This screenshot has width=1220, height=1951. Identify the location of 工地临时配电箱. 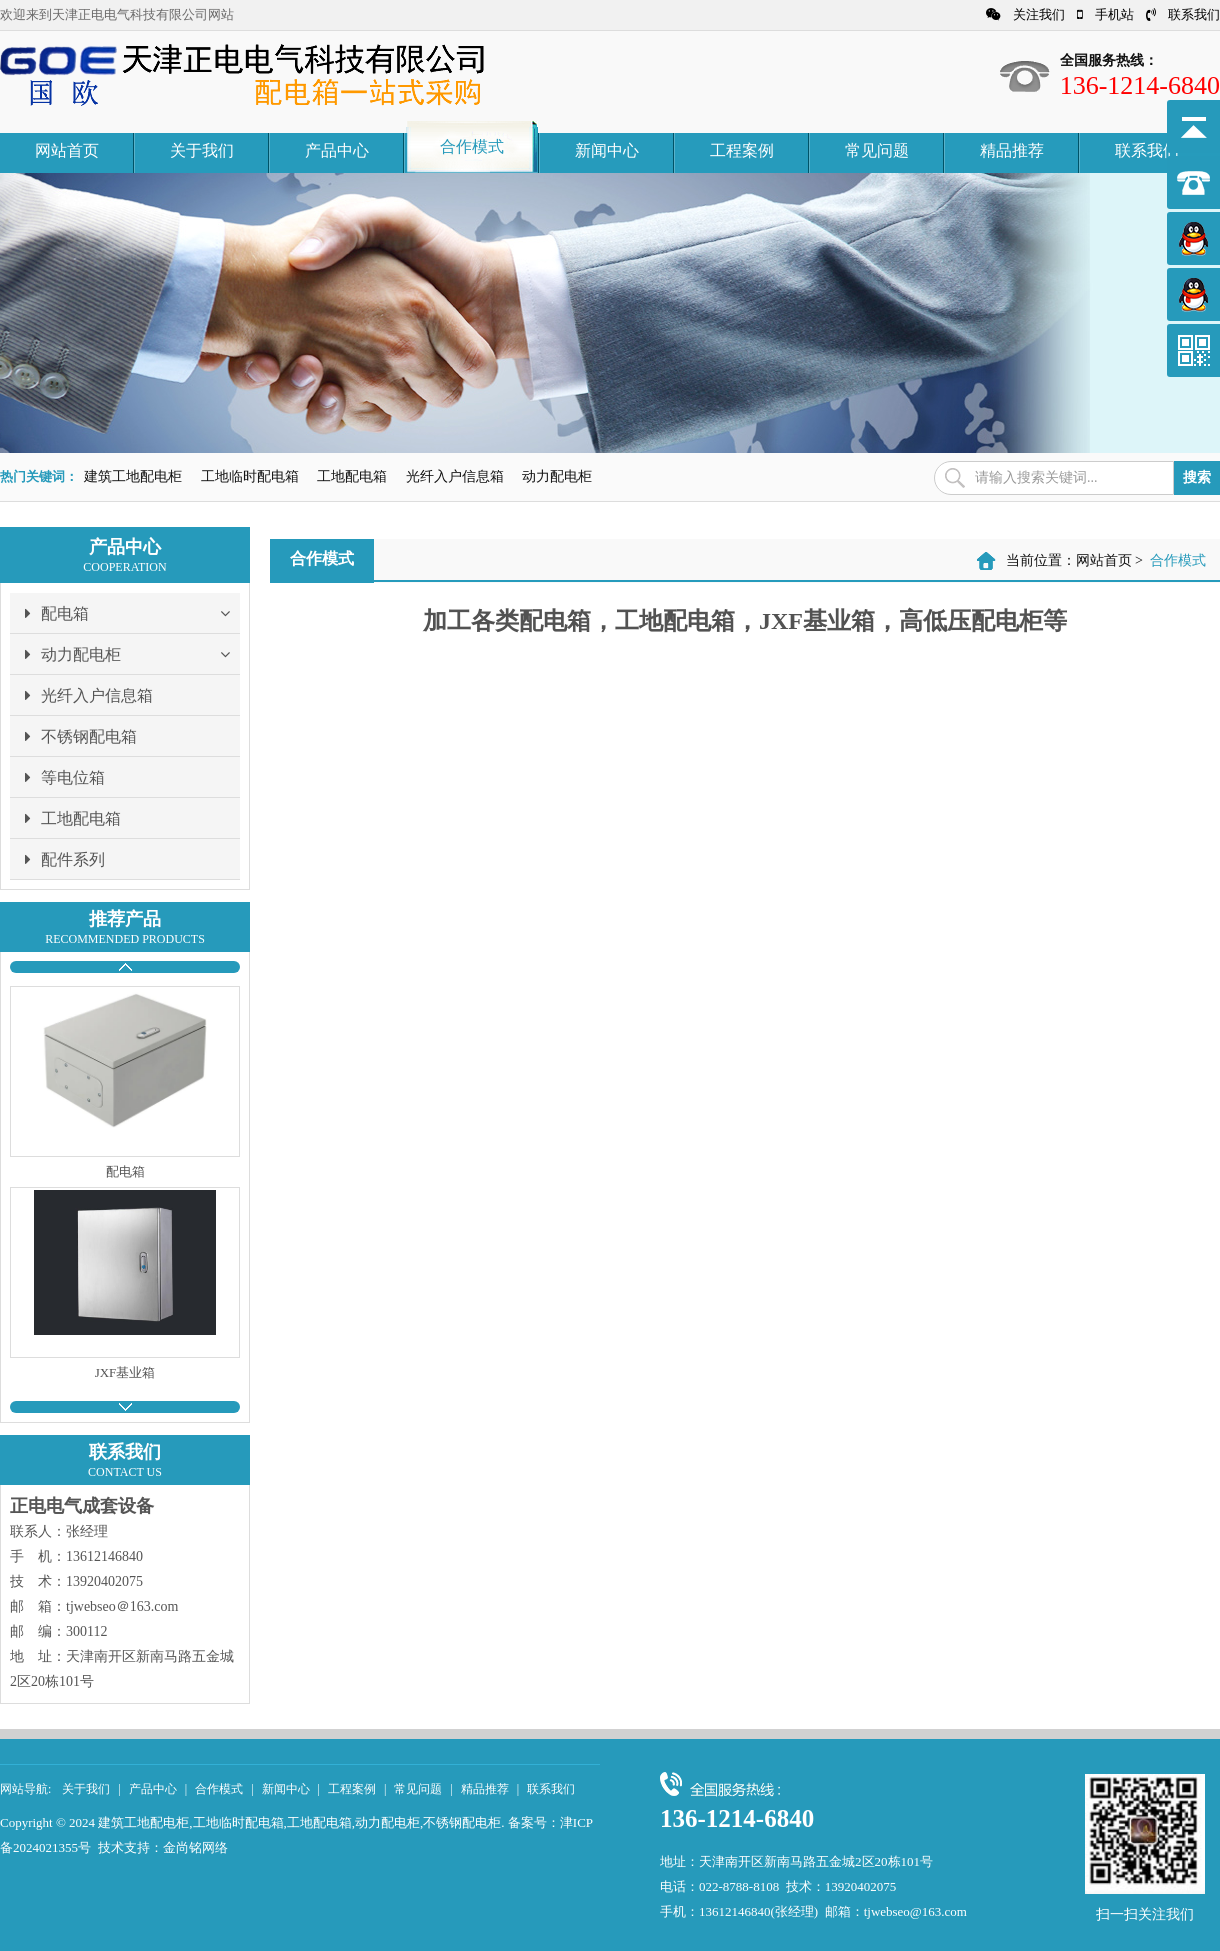
(250, 476).